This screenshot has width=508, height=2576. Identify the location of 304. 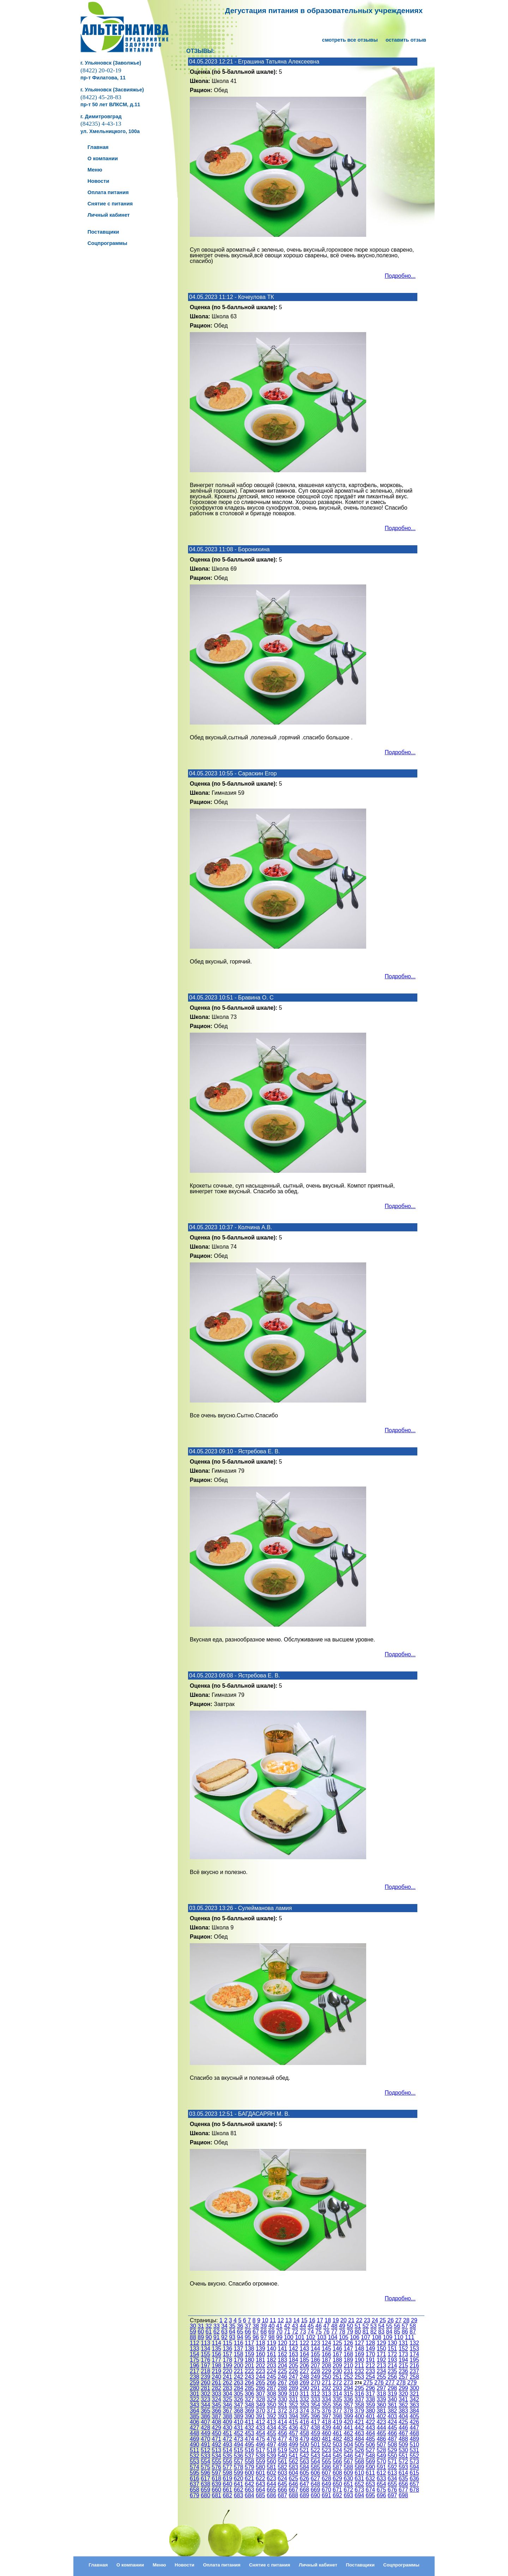
(227, 2394).